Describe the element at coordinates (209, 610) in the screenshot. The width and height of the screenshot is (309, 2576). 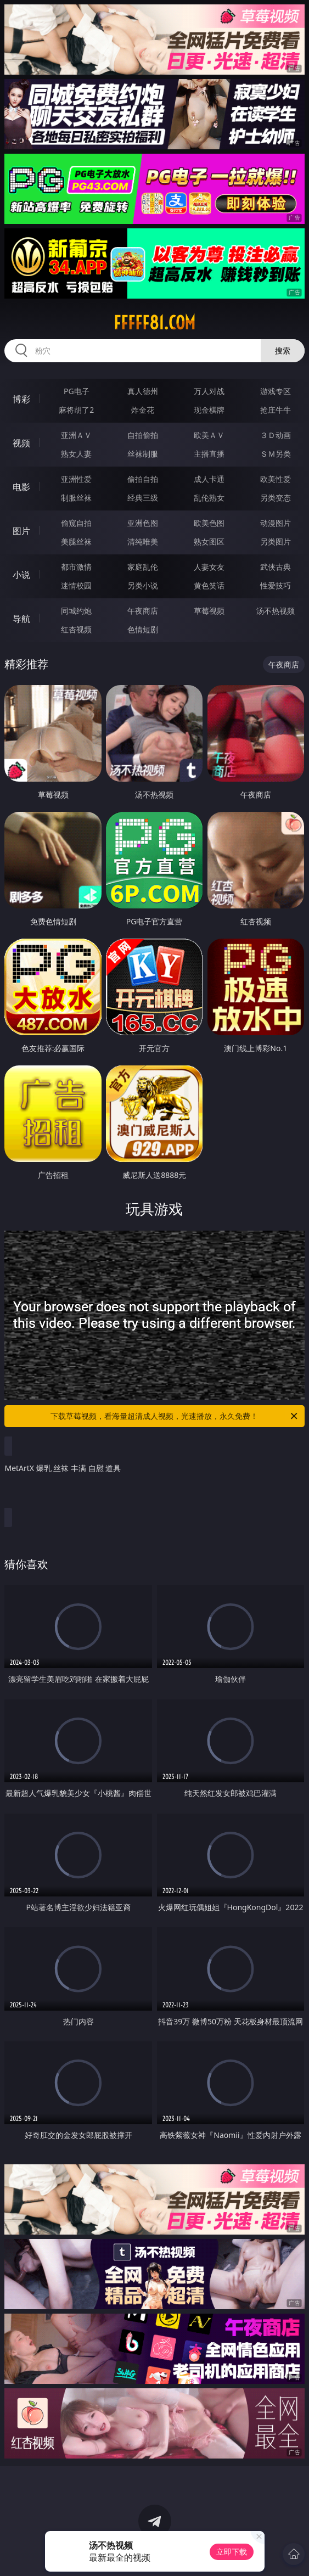
I see `草莓视频` at that location.